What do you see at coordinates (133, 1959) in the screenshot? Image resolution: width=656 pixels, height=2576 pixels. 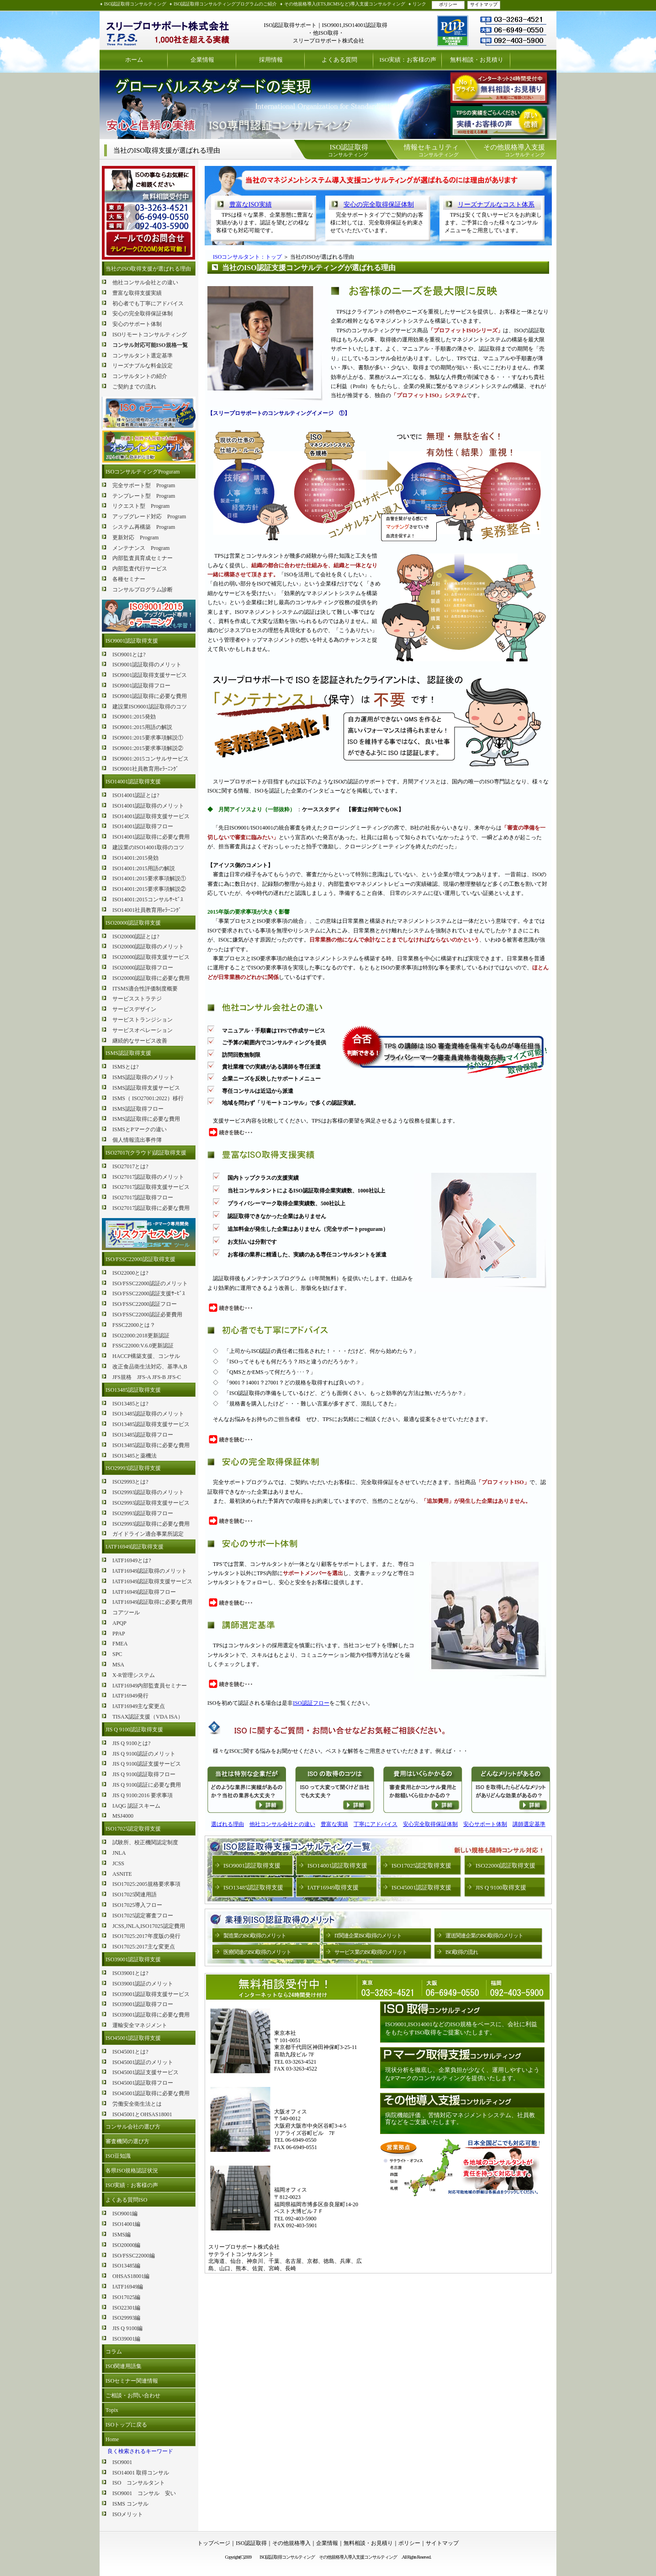 I see `ISO39001認証取得支援` at bounding box center [133, 1959].